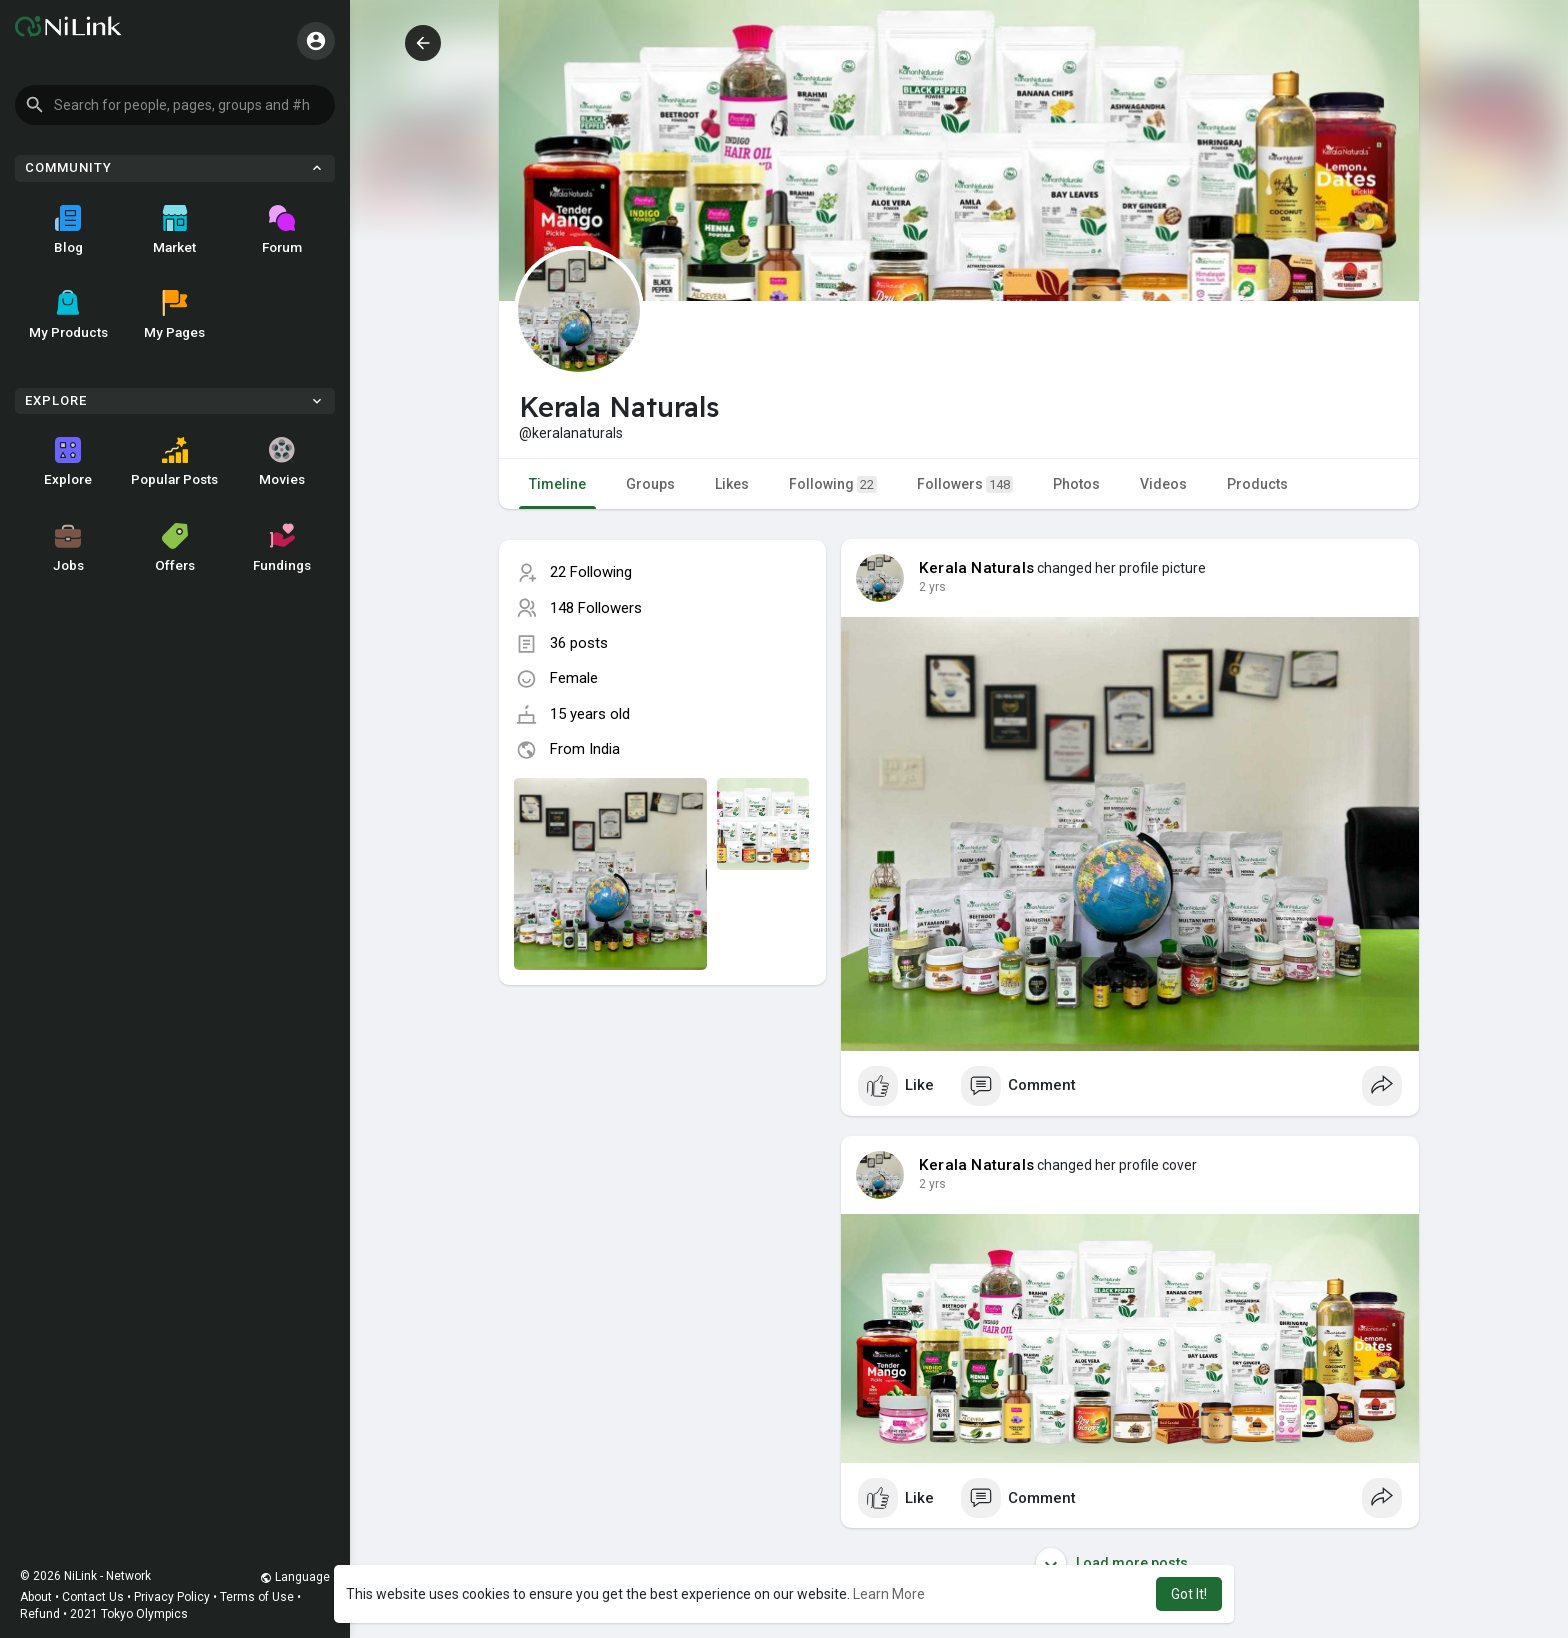 Image resolution: width=1568 pixels, height=1638 pixels. I want to click on Products, so click(1257, 484).